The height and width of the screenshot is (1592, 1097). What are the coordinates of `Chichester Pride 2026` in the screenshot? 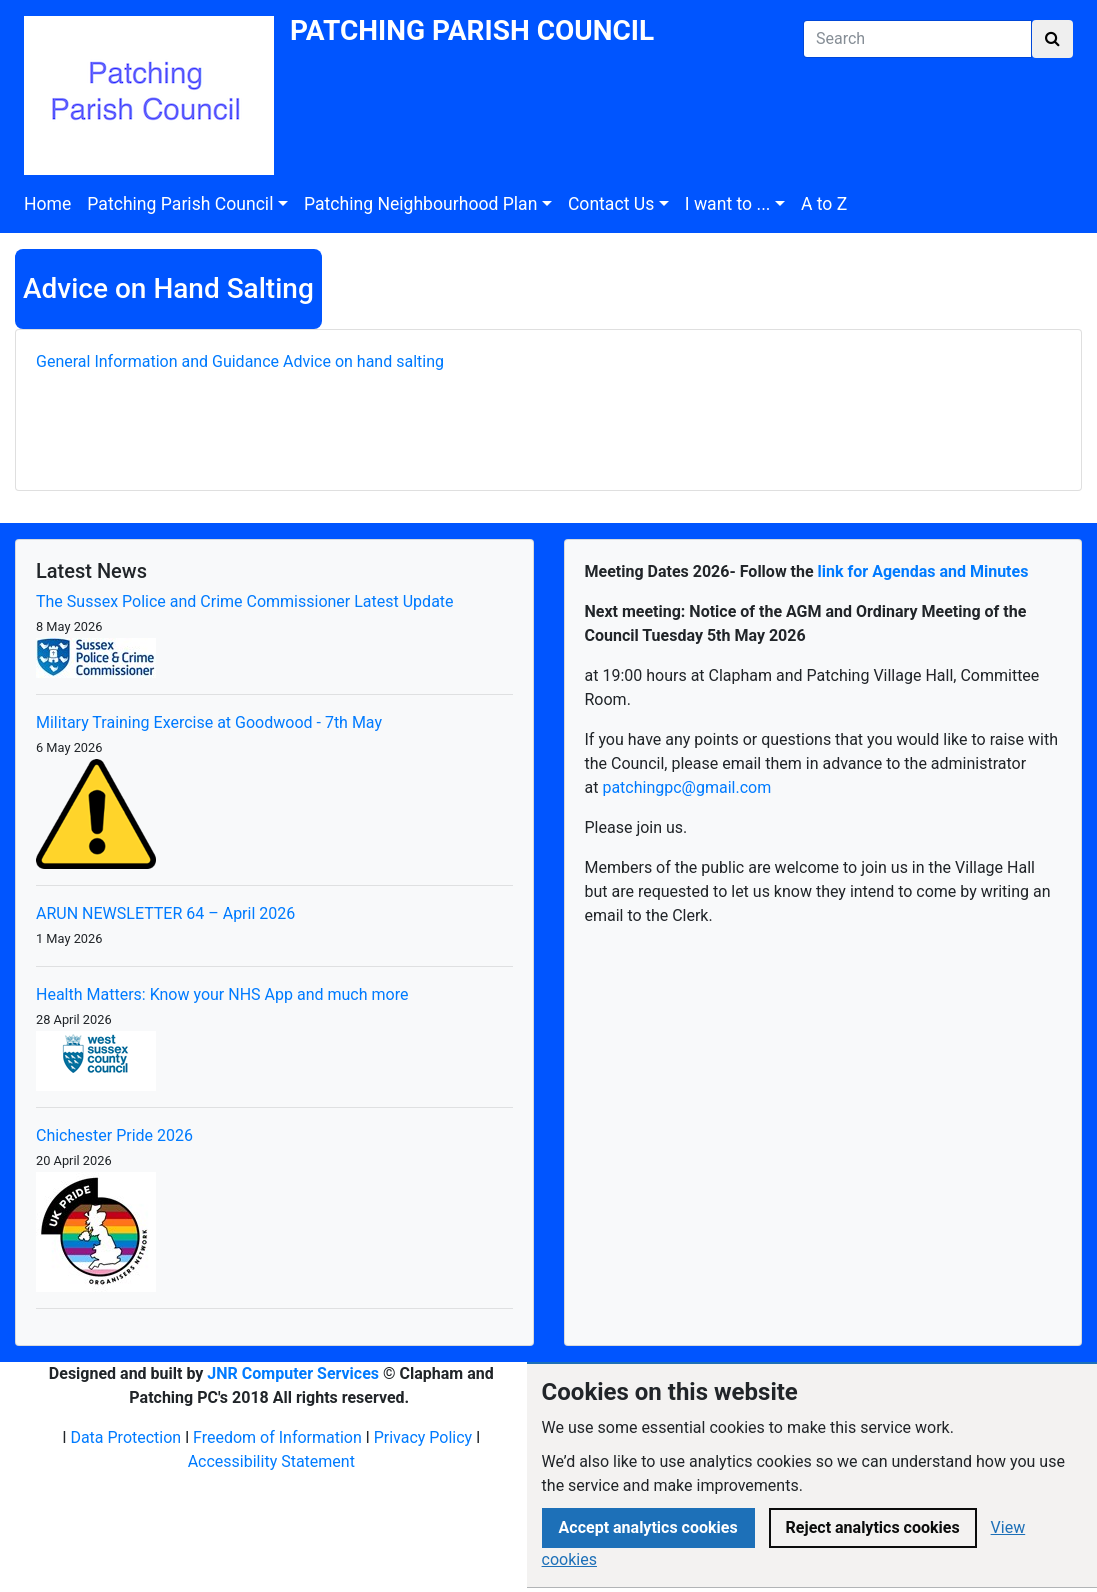 It's located at (114, 1135).